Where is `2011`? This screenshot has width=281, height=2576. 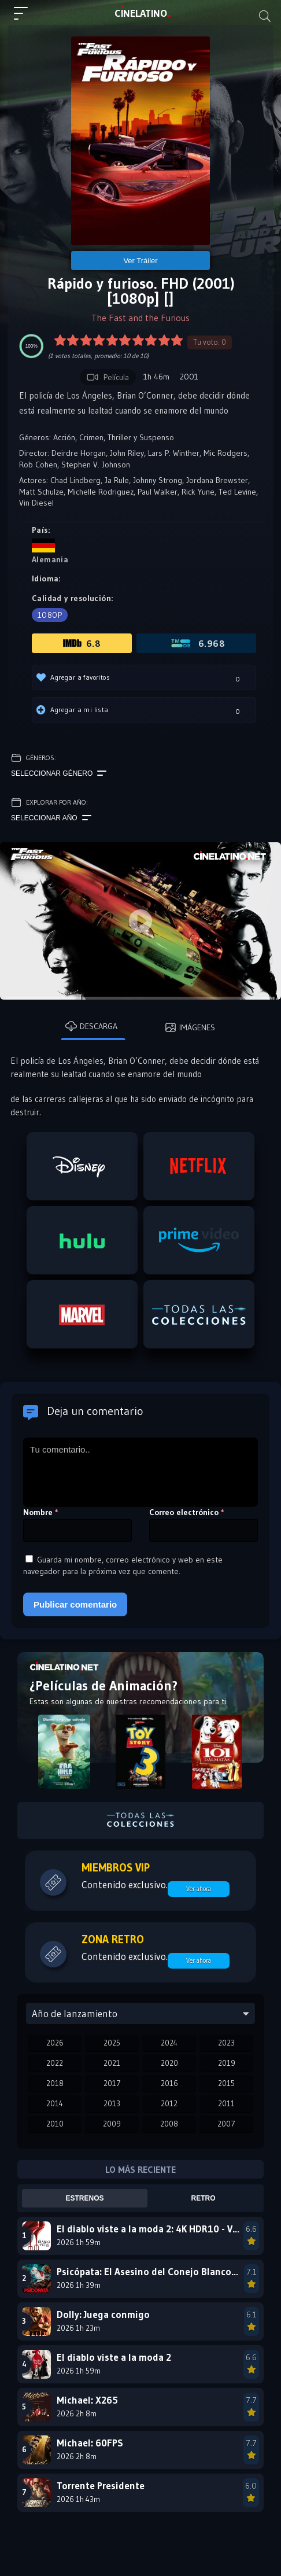
2011 is located at coordinates (226, 2103).